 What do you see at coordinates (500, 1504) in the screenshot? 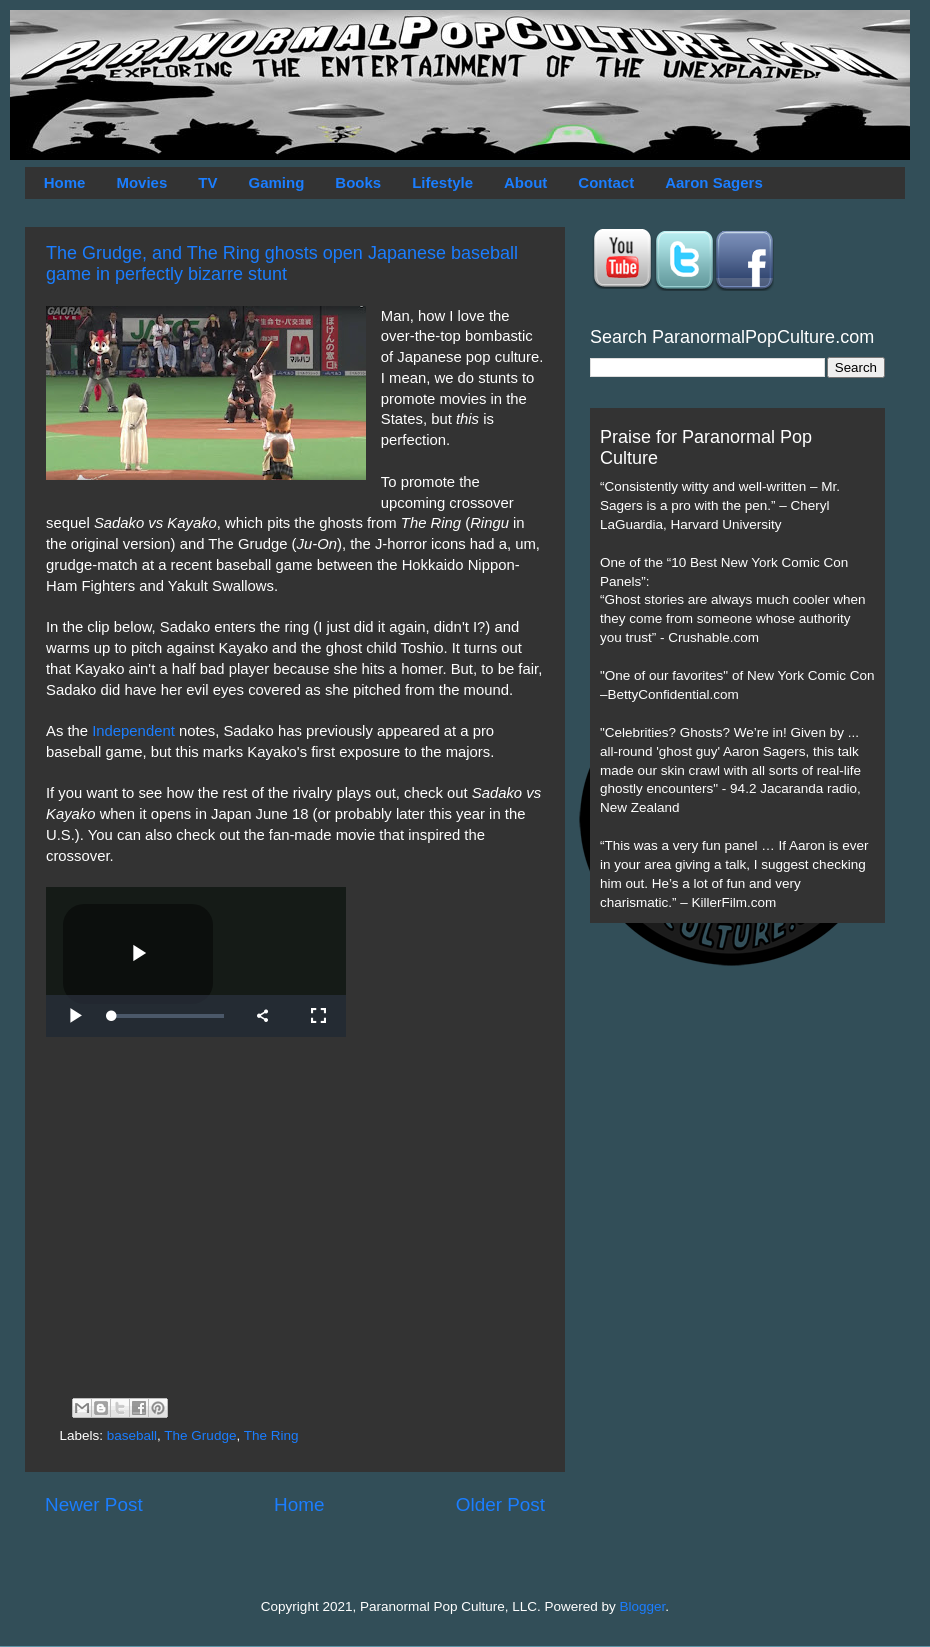
I see `Older Post` at bounding box center [500, 1504].